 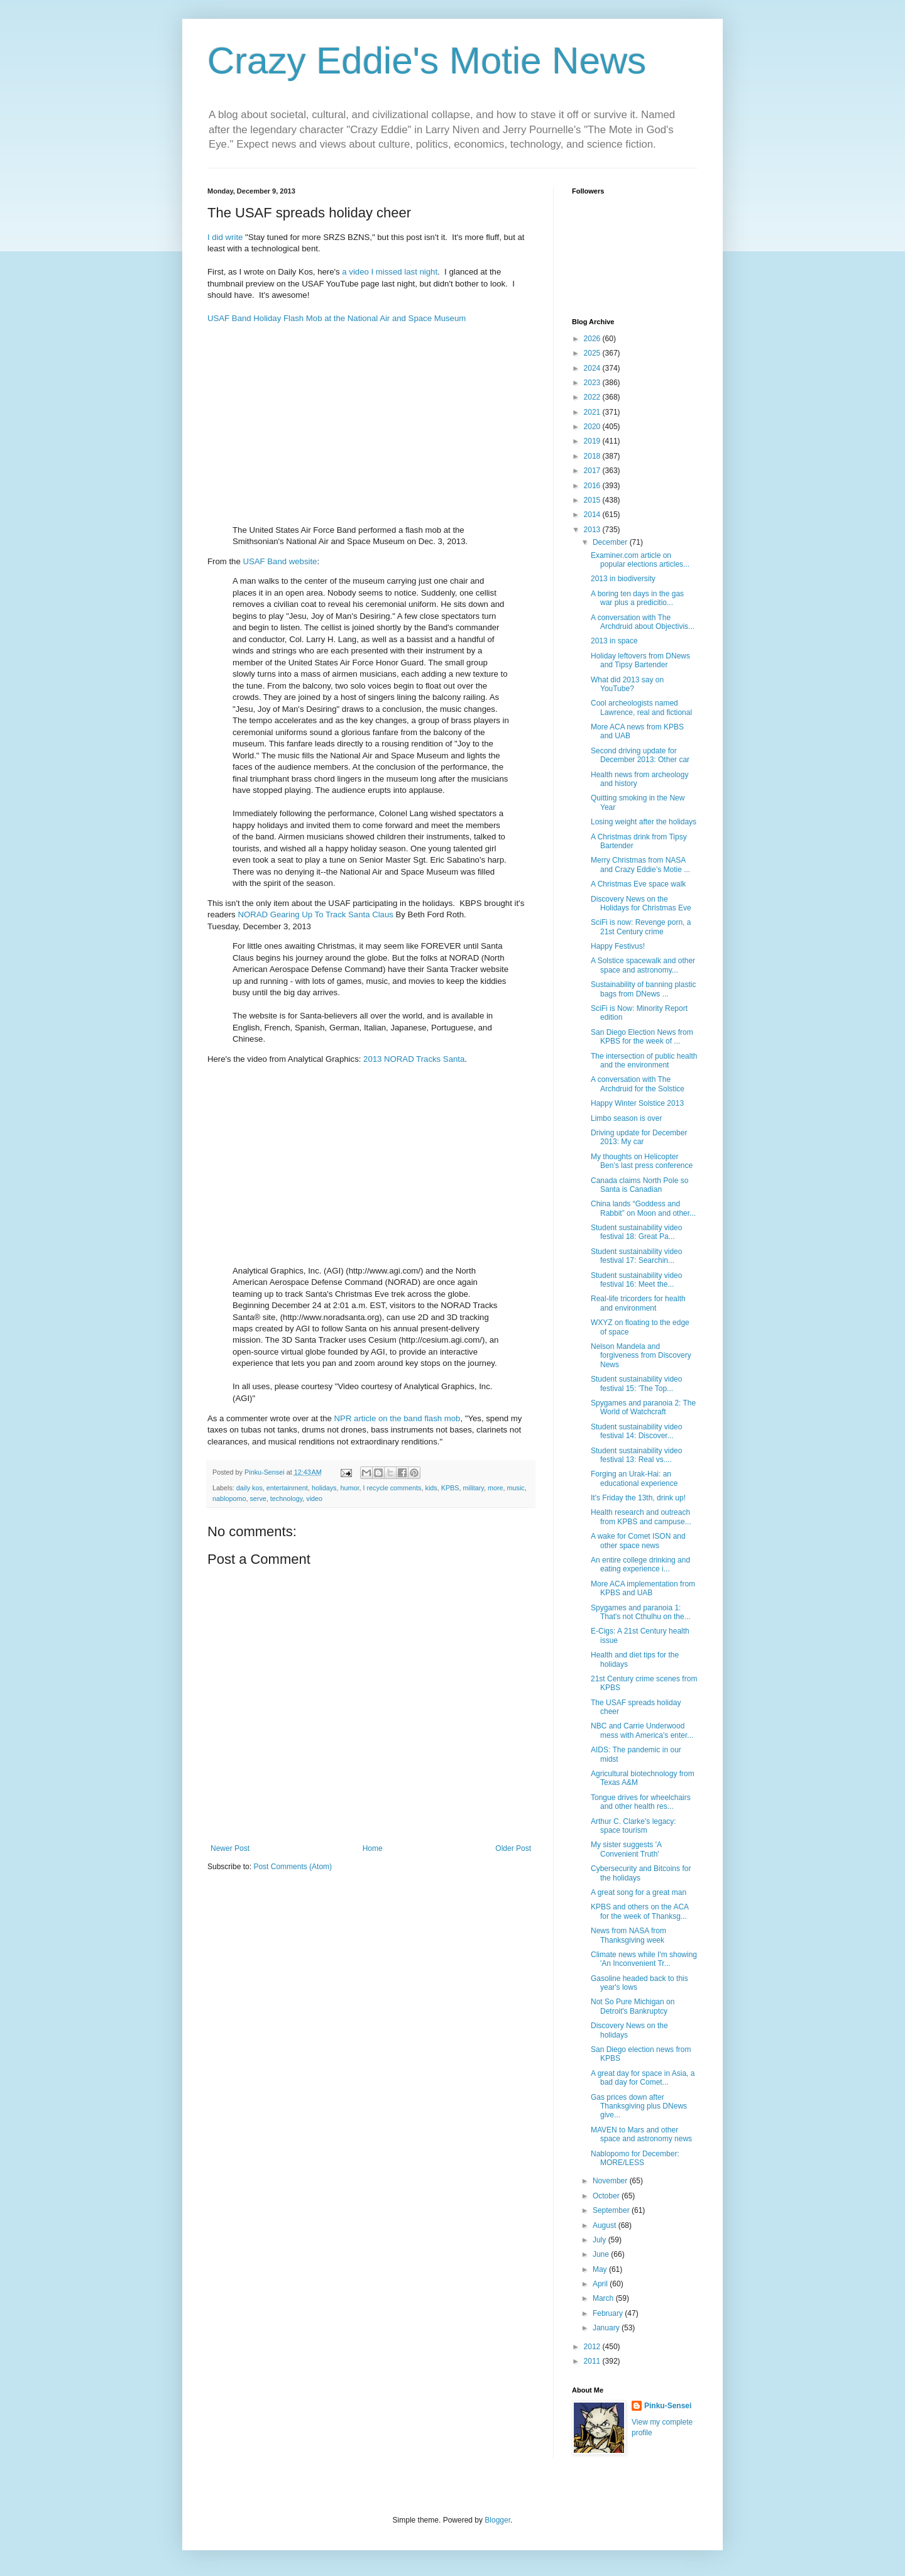 I want to click on China lands “Goddess and Rabbit” on Moon and other..., so click(x=643, y=1208).